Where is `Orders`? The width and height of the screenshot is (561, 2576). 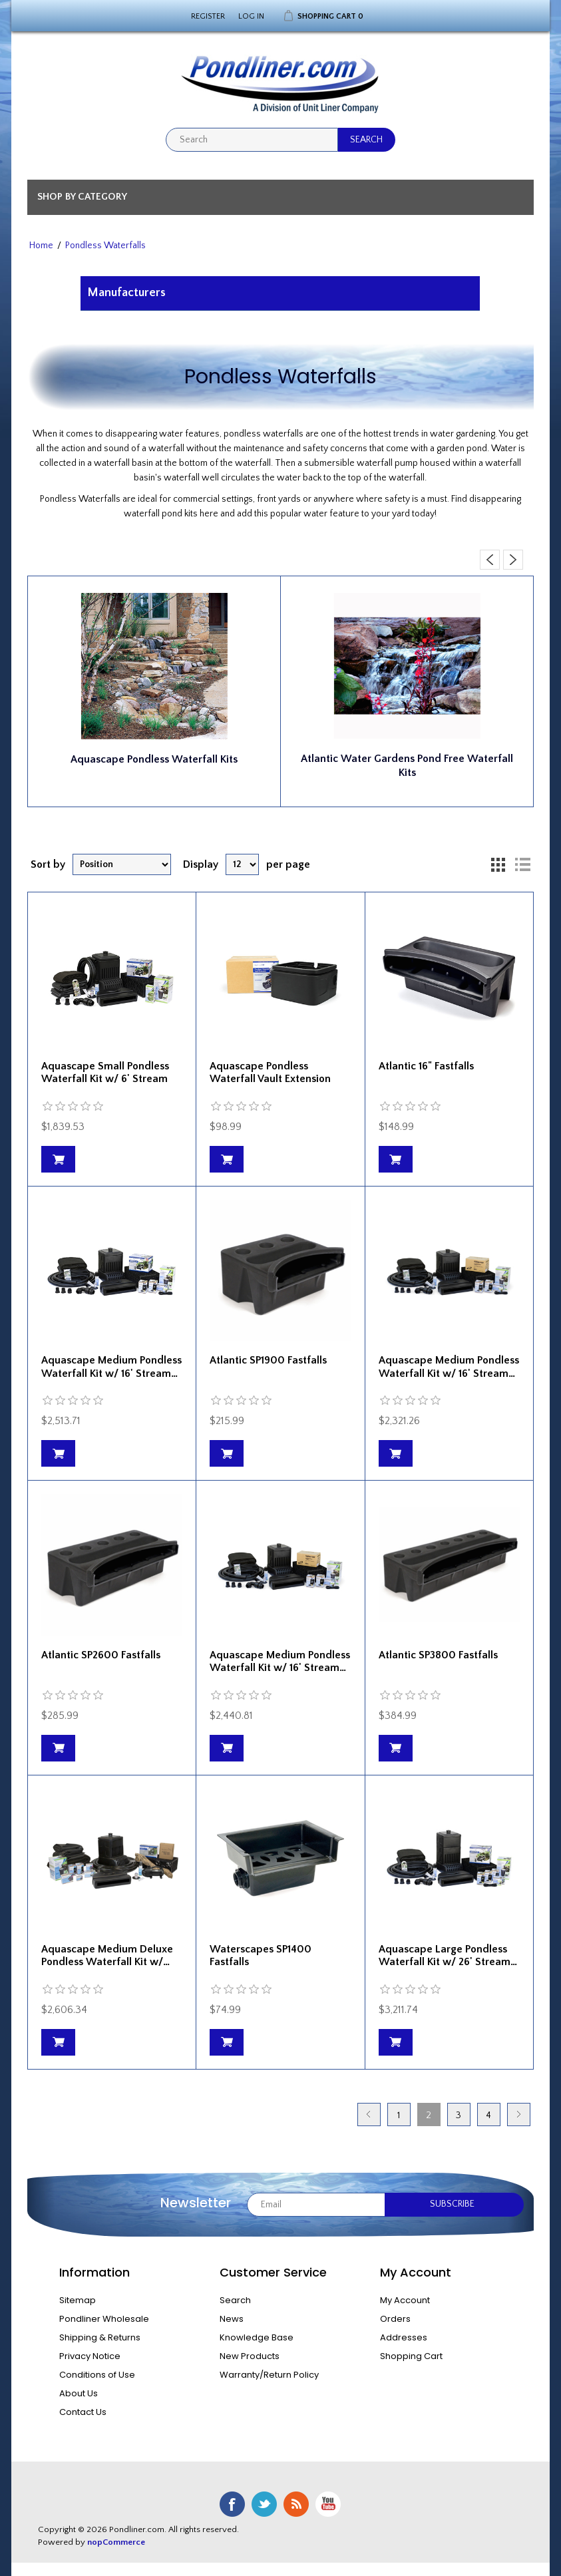 Orders is located at coordinates (395, 2318).